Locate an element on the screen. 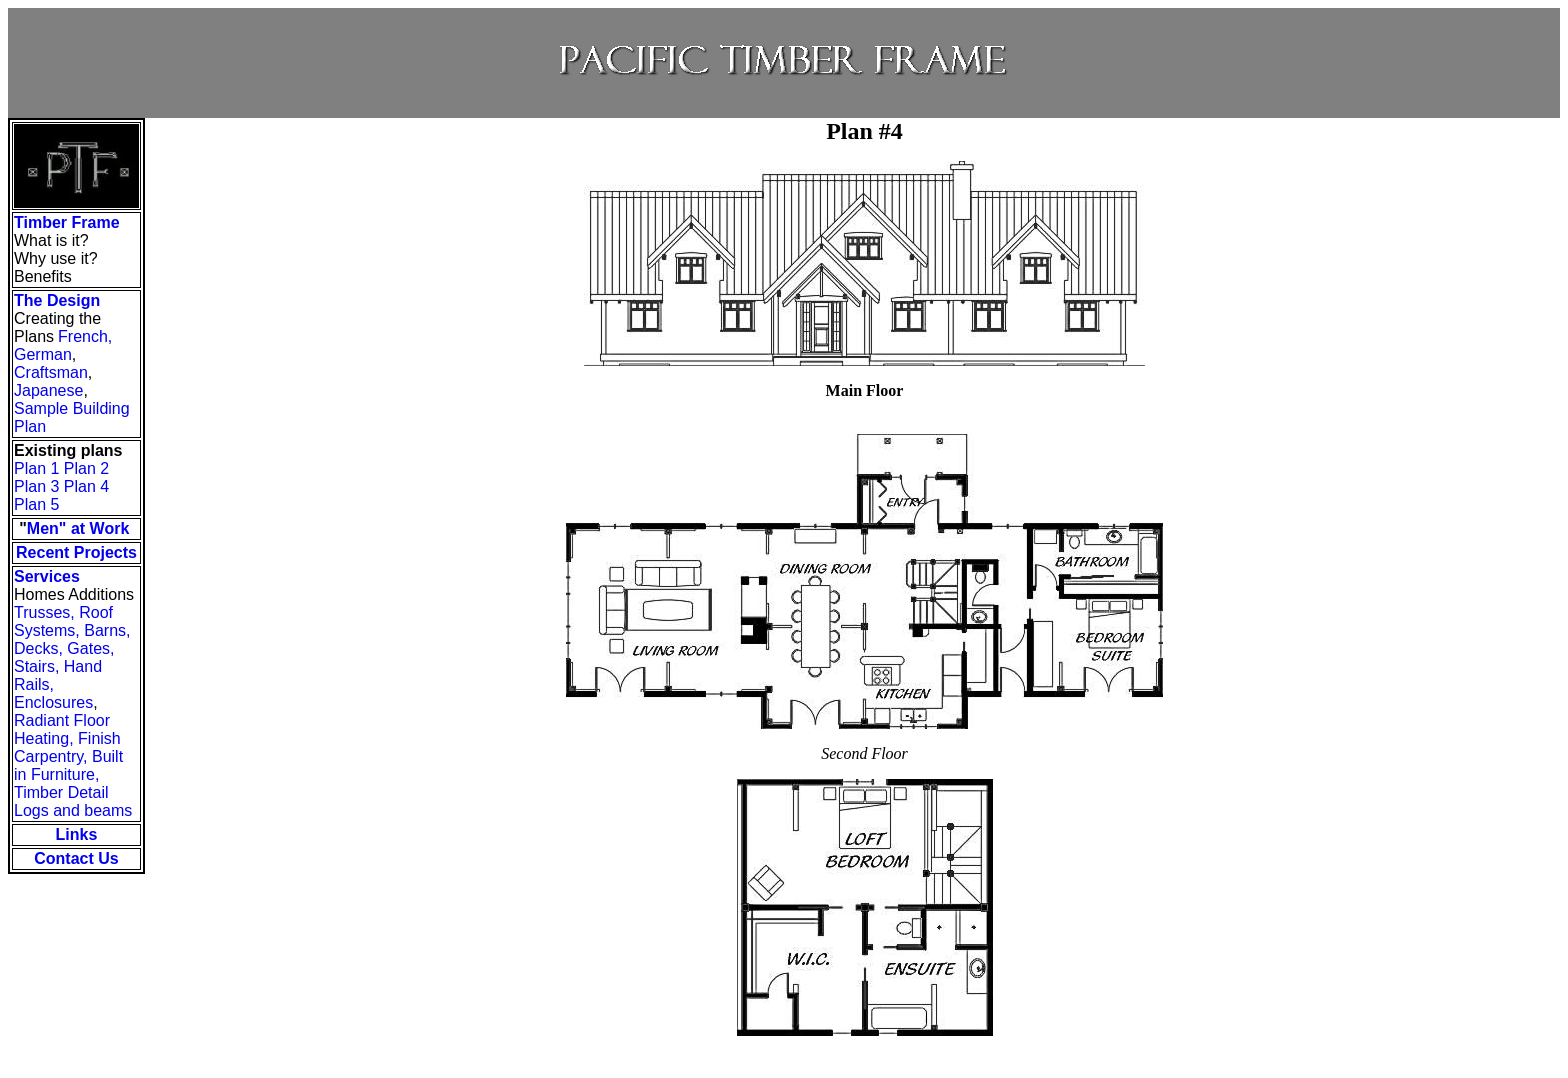 The height and width of the screenshot is (1078, 1568). Recent Projects is located at coordinates (76, 552).